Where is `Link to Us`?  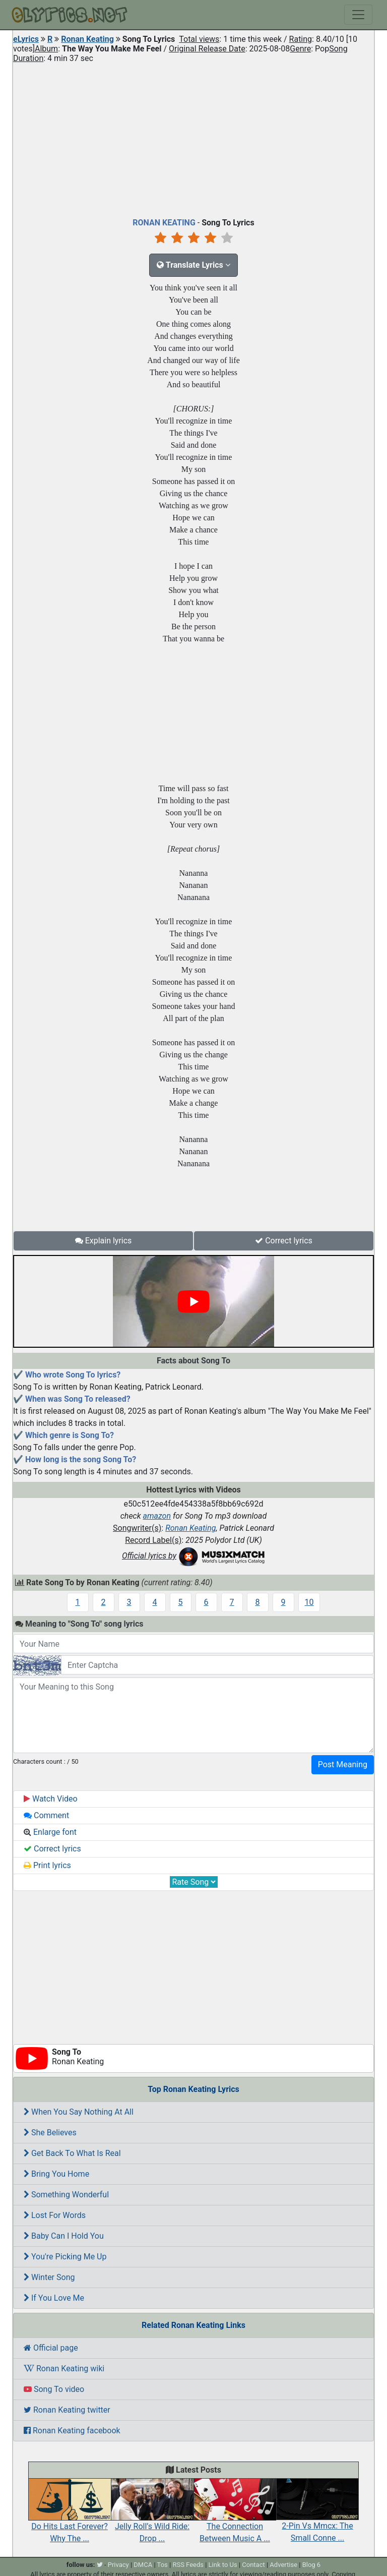 Link to Us is located at coordinates (223, 2564).